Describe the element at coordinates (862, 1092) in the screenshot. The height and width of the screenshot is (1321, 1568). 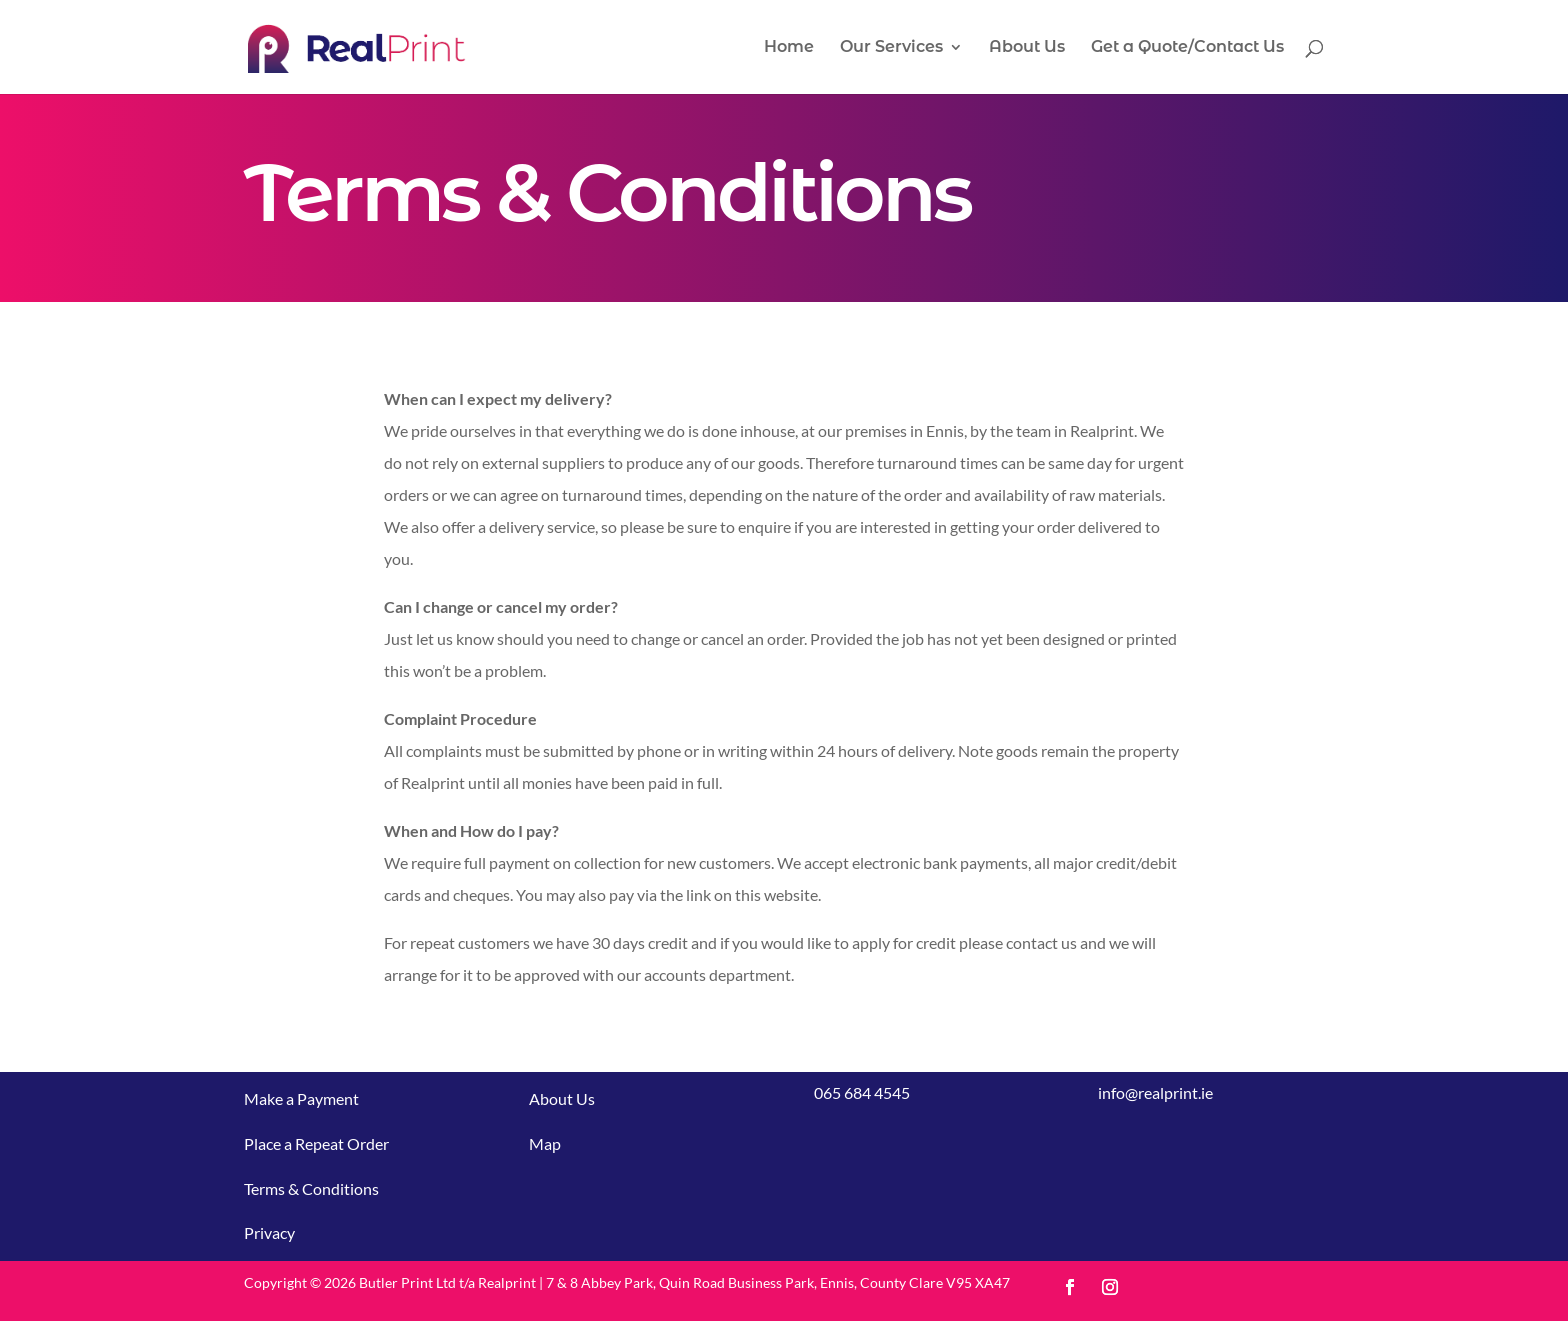
I see `065 684 4545` at that location.